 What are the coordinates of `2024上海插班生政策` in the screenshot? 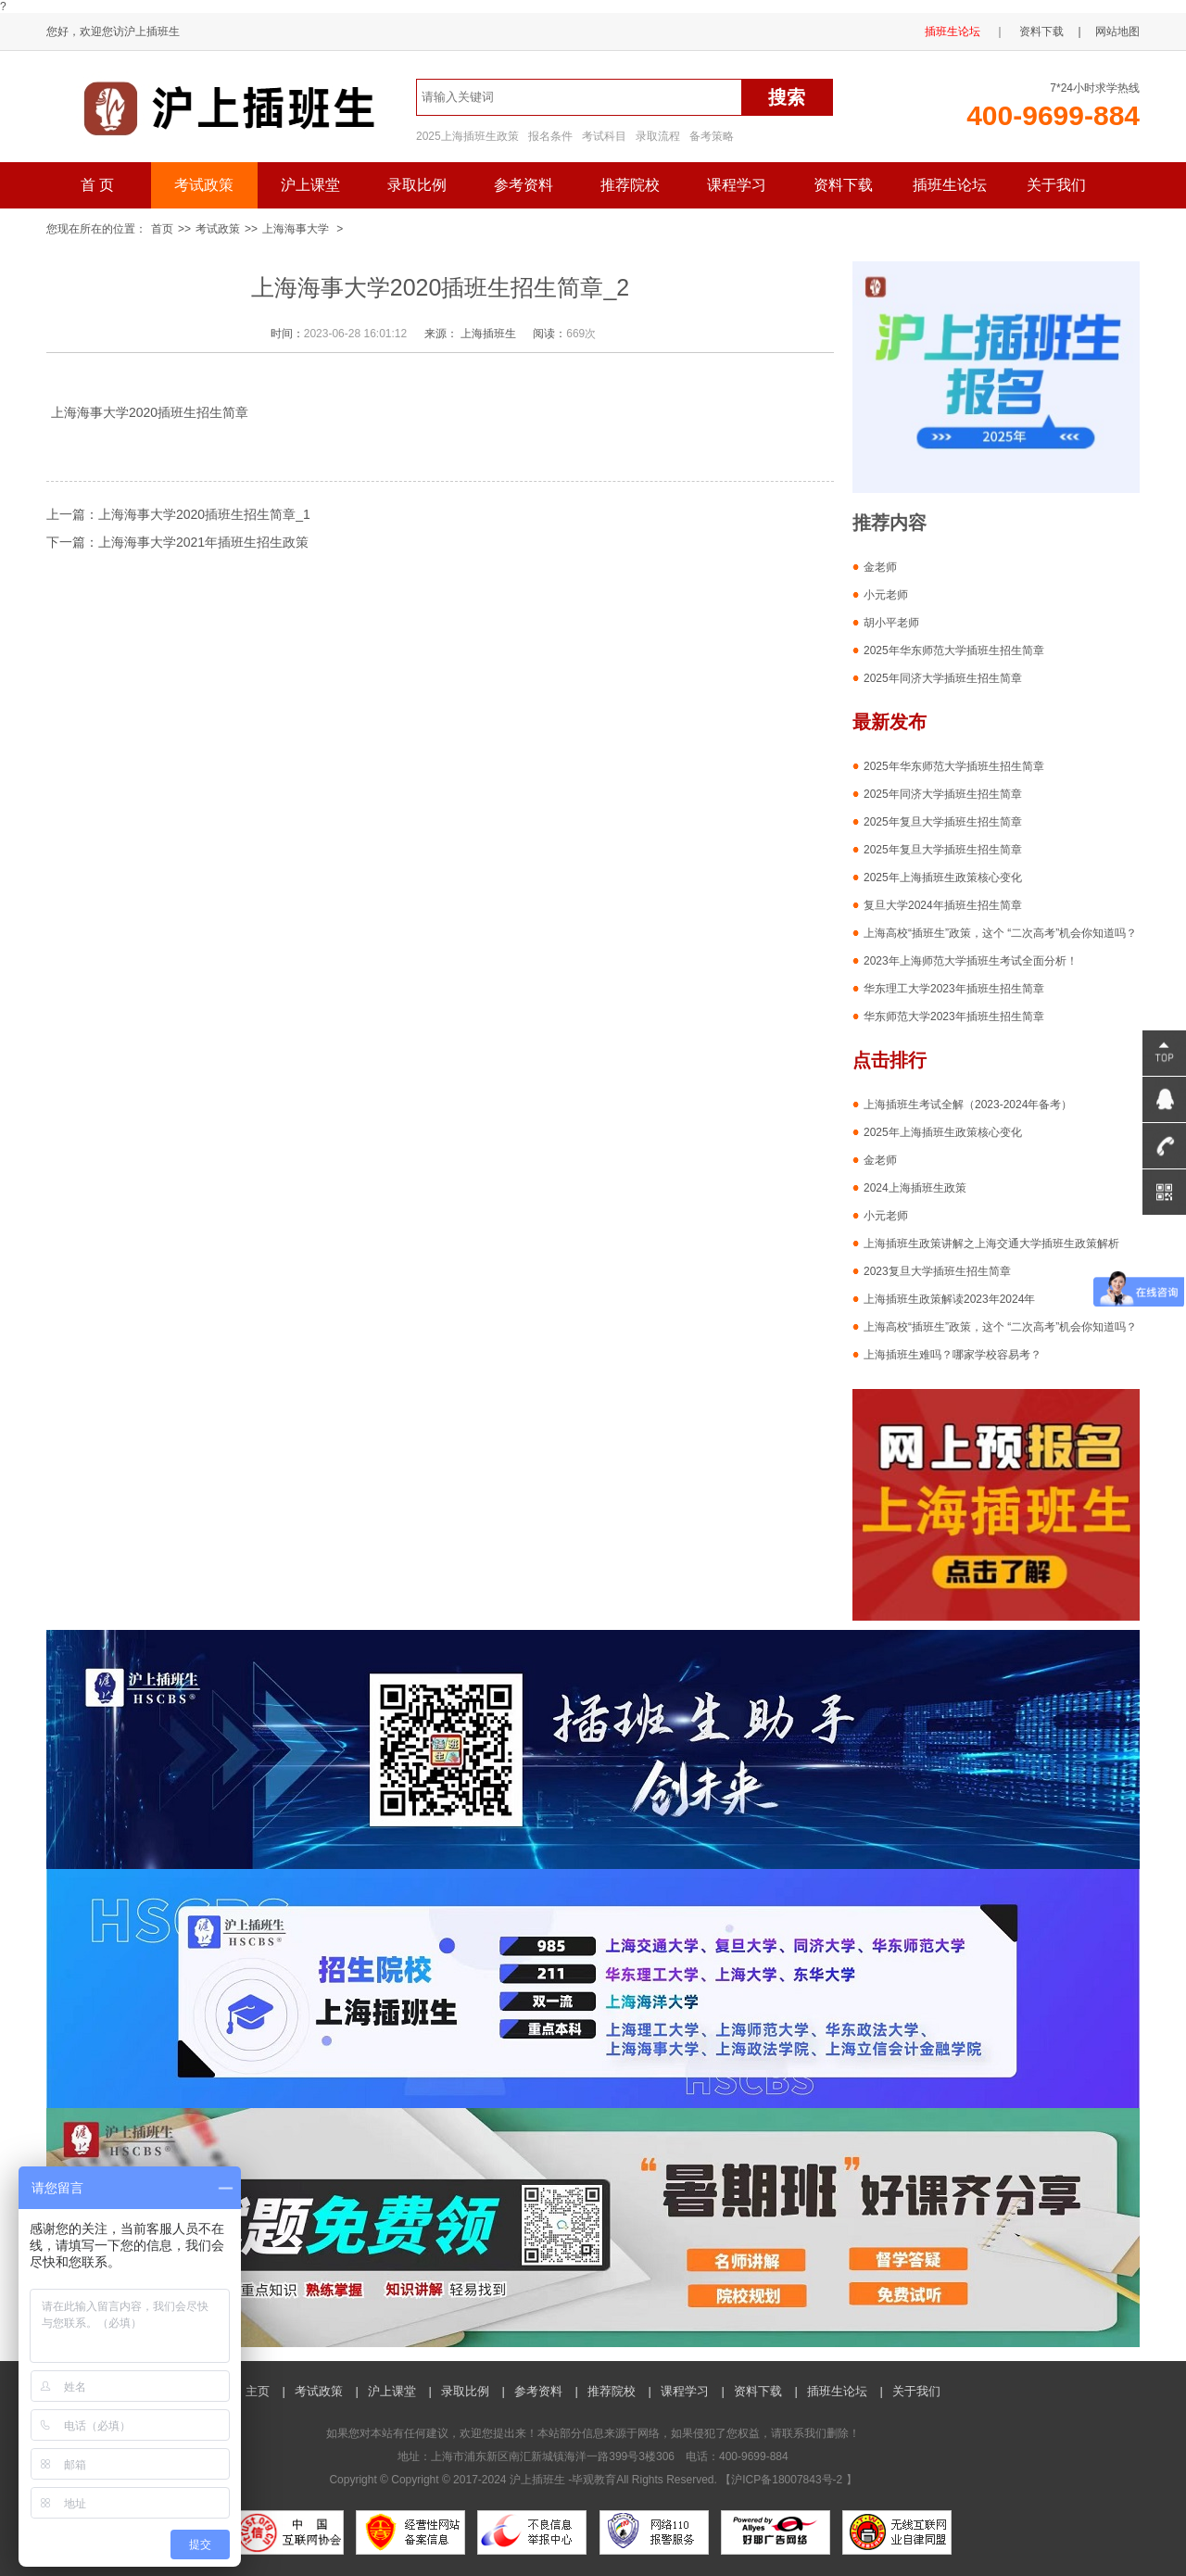 It's located at (915, 1187).